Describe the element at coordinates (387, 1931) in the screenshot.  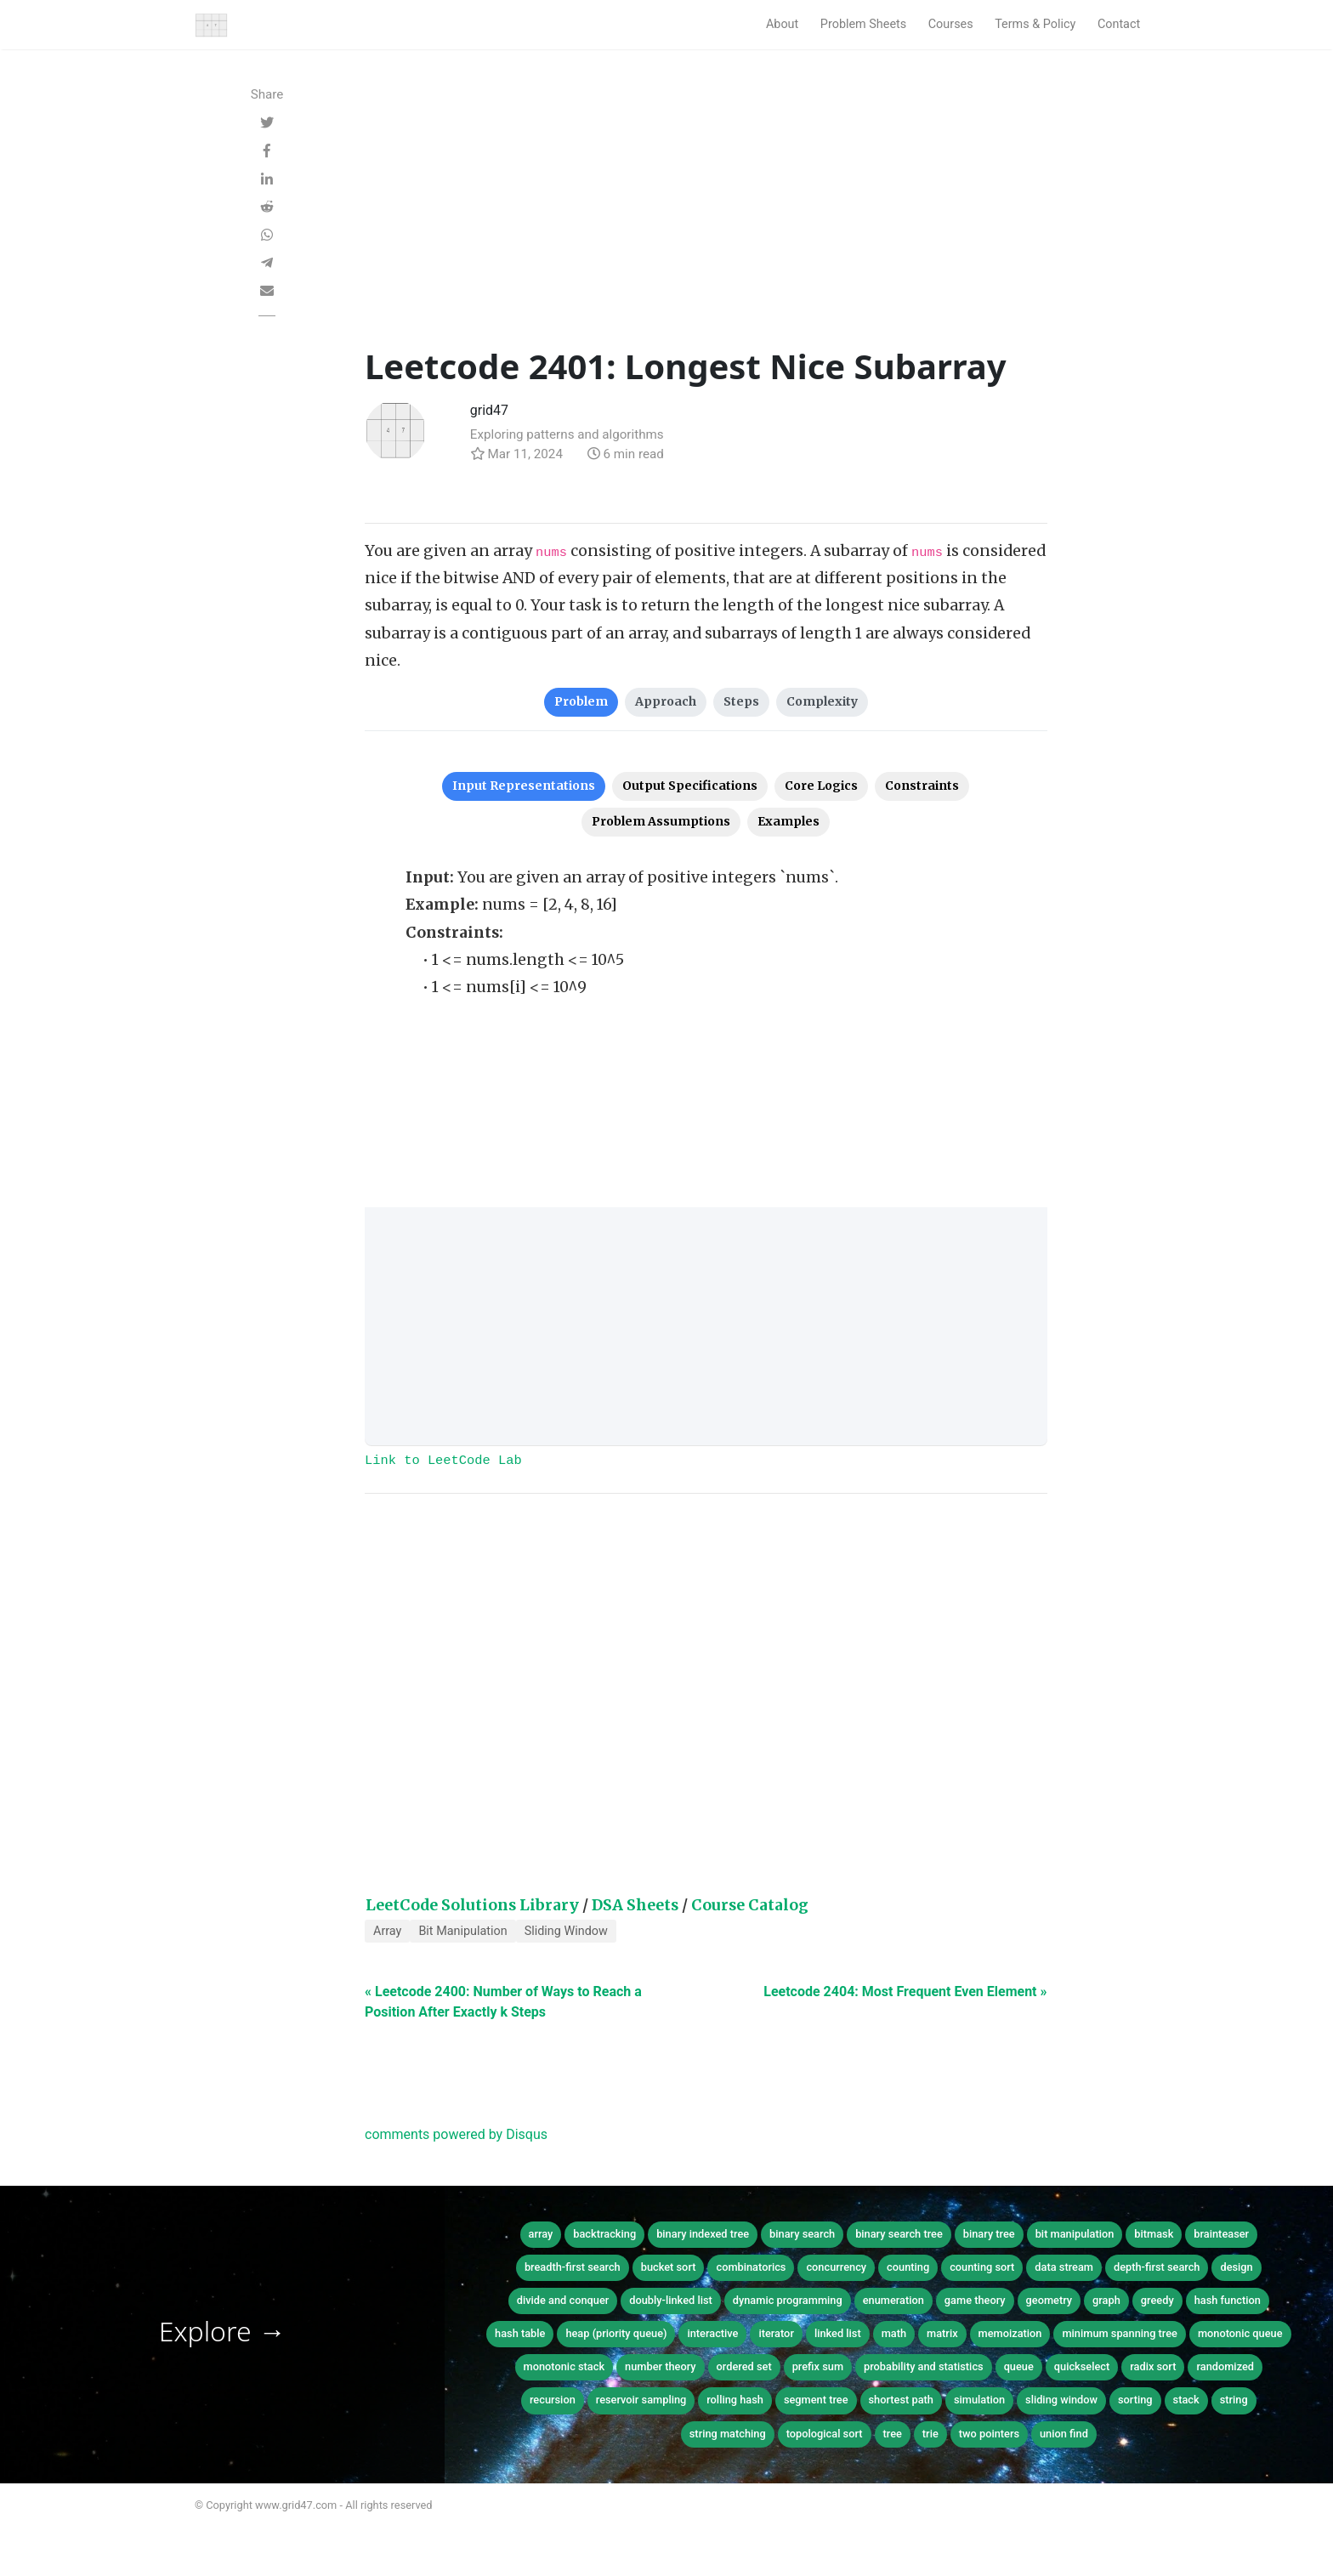
I see `Array` at that location.